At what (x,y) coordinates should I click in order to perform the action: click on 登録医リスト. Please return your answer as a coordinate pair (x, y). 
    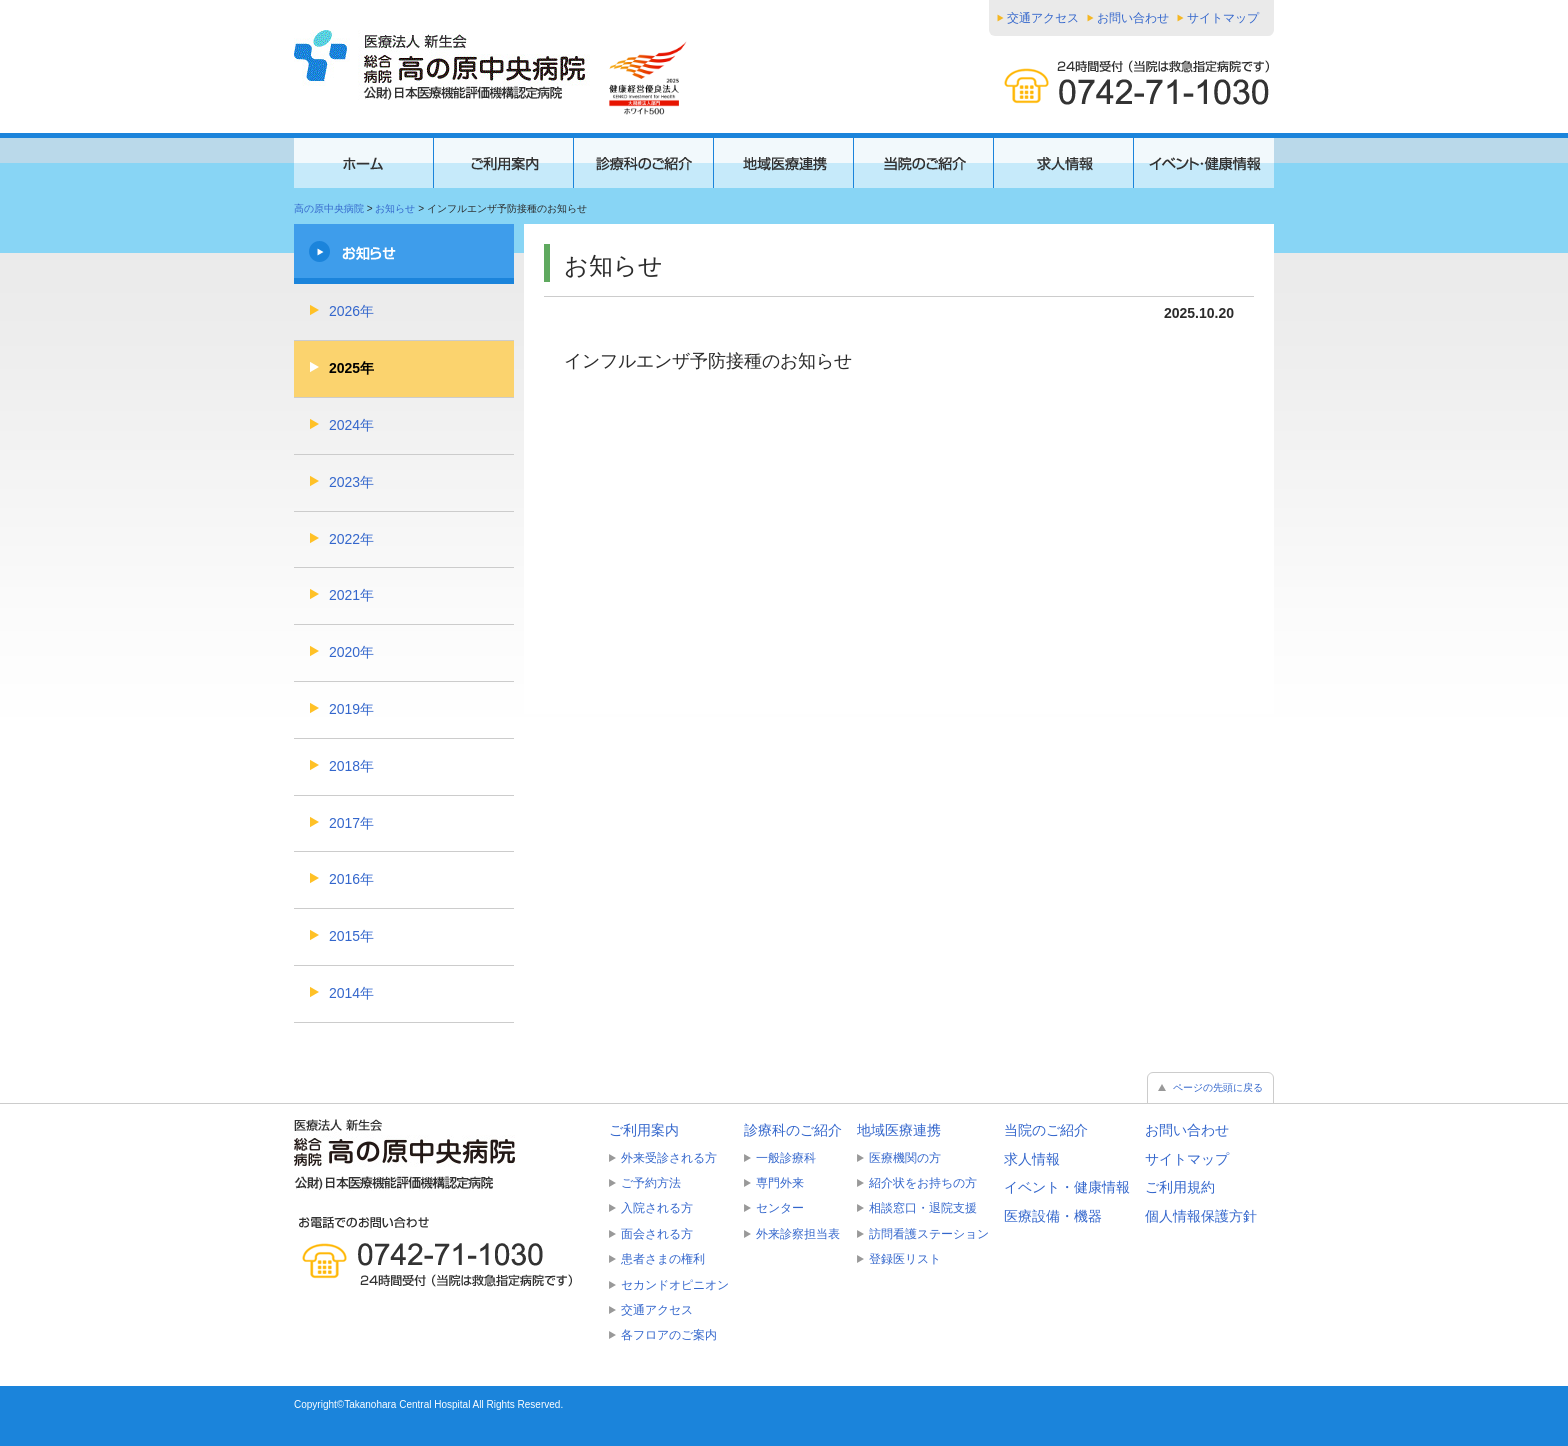
    Looking at the image, I should click on (905, 1259).